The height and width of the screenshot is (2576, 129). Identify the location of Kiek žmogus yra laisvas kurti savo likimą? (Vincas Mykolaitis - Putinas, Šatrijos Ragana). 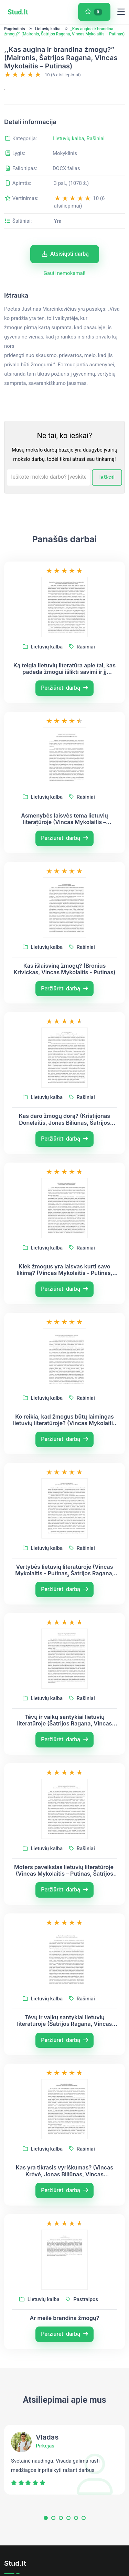
(64, 1304).